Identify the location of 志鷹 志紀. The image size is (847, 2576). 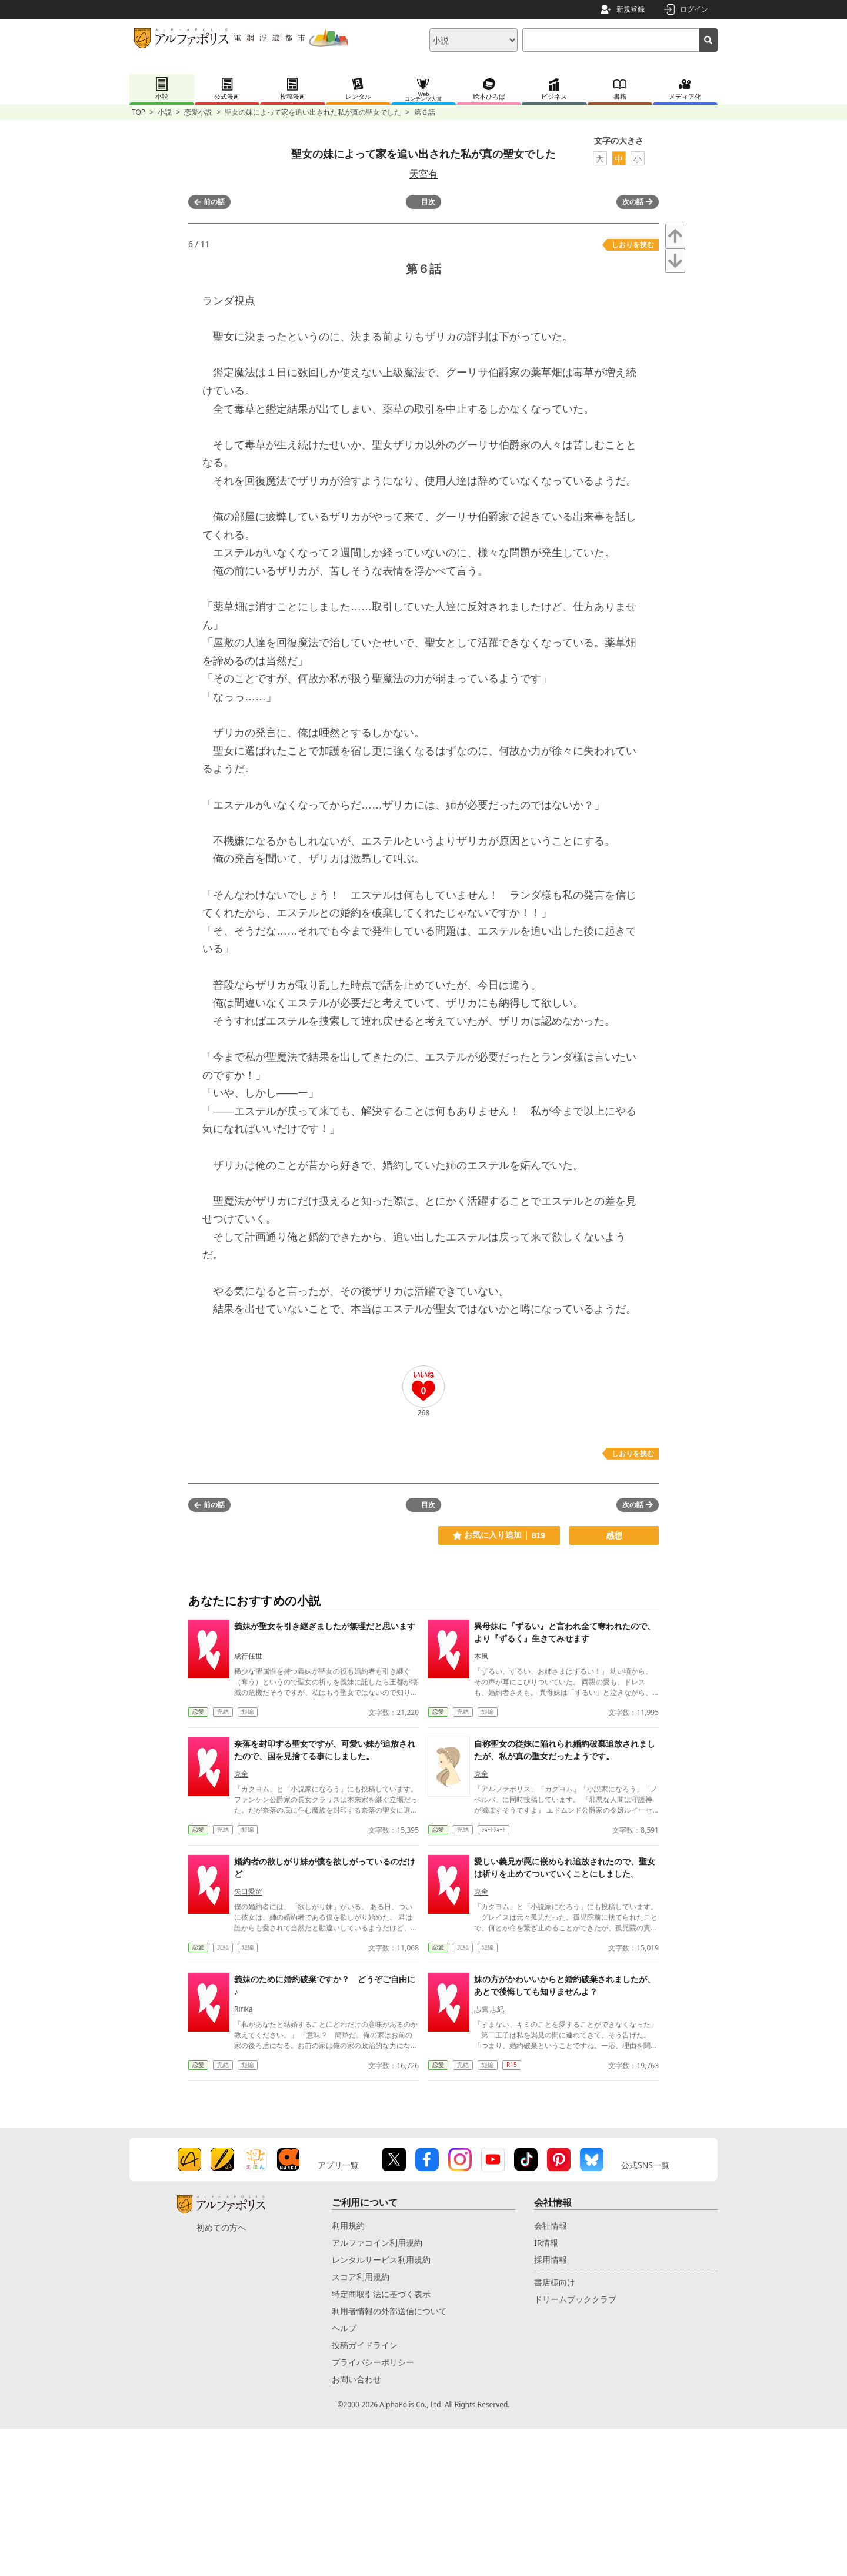
(489, 2009).